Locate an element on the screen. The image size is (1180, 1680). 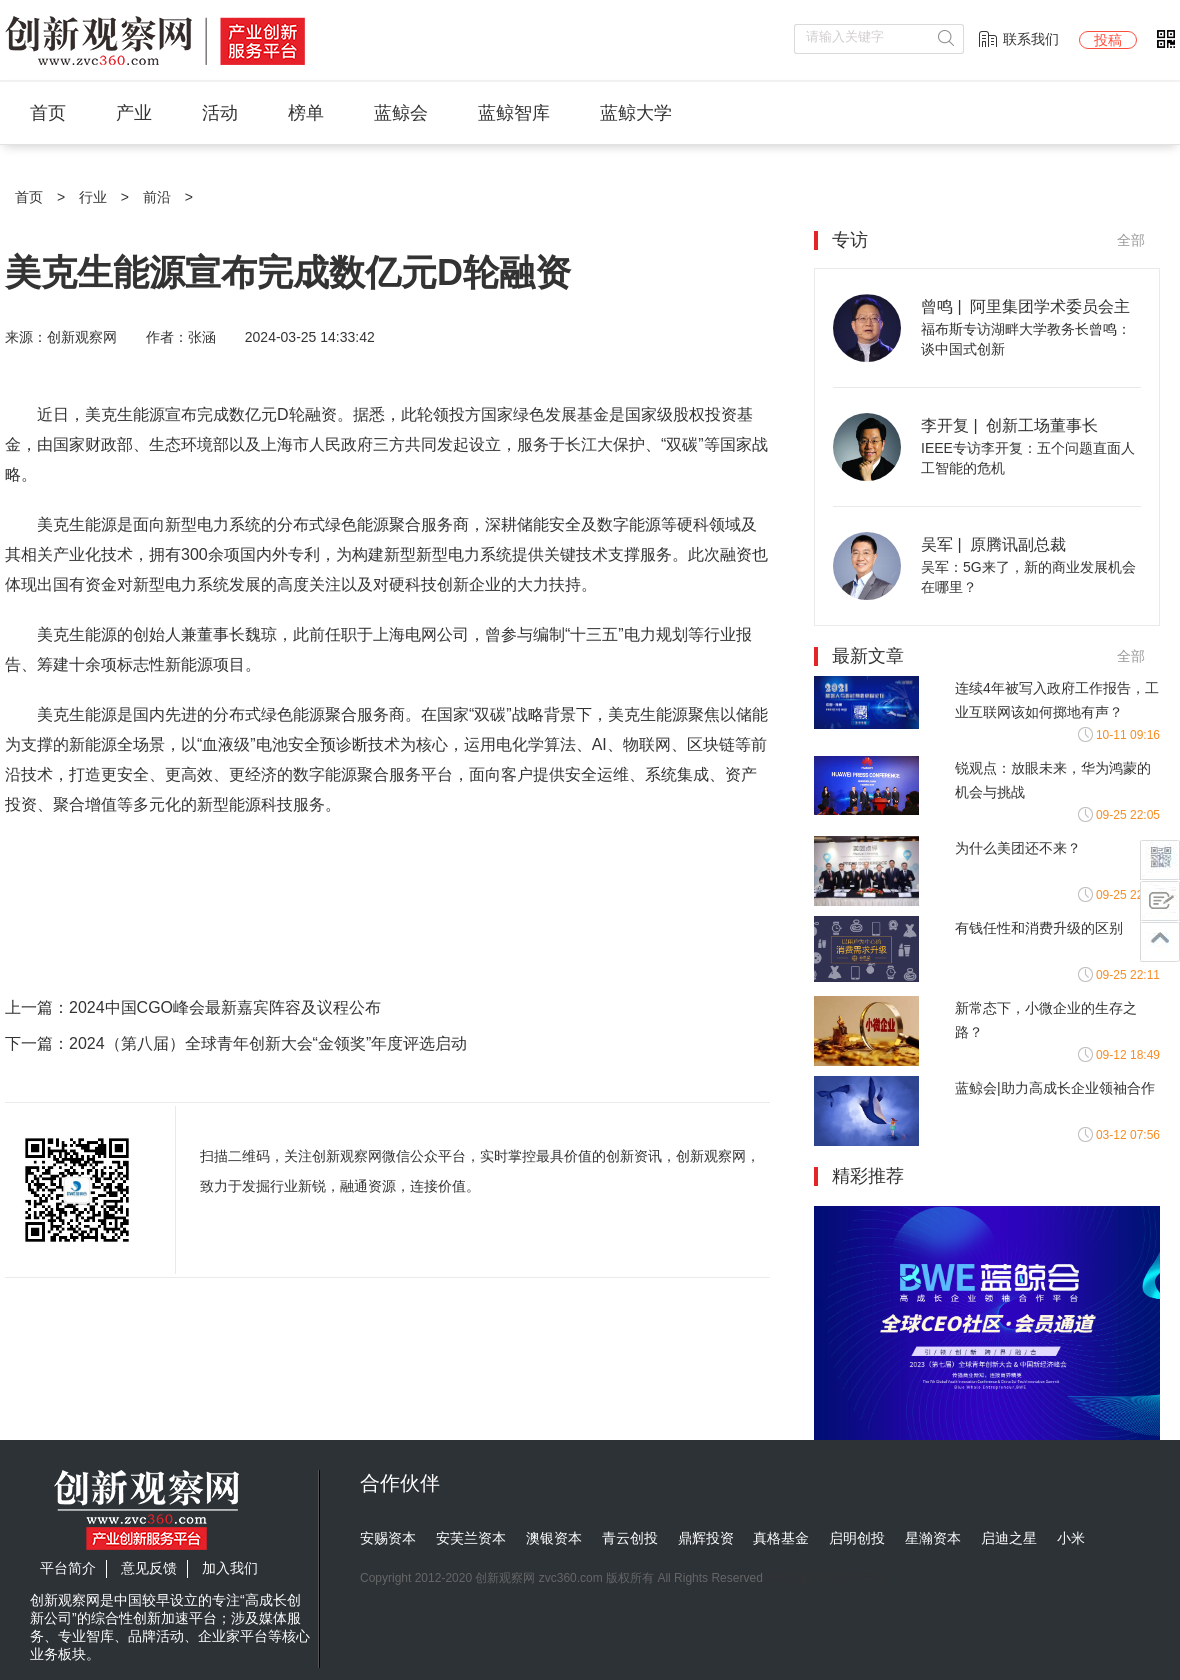
启明创投 is located at coordinates (857, 1538).